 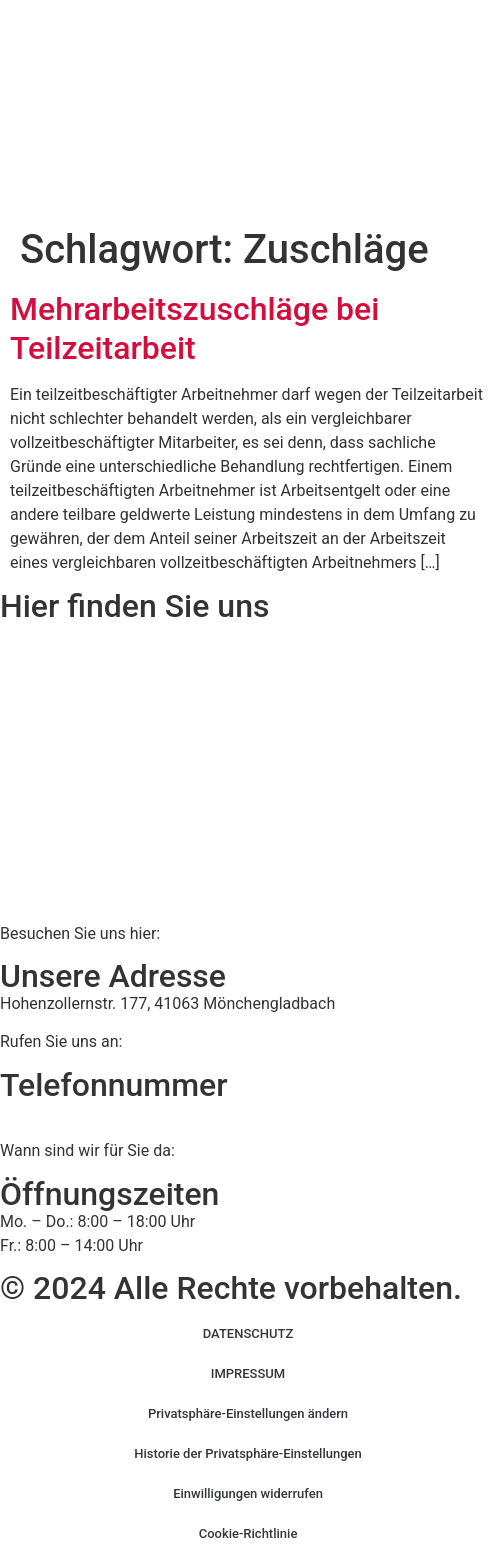 I want to click on IMPRESSUM, so click(x=248, y=1373).